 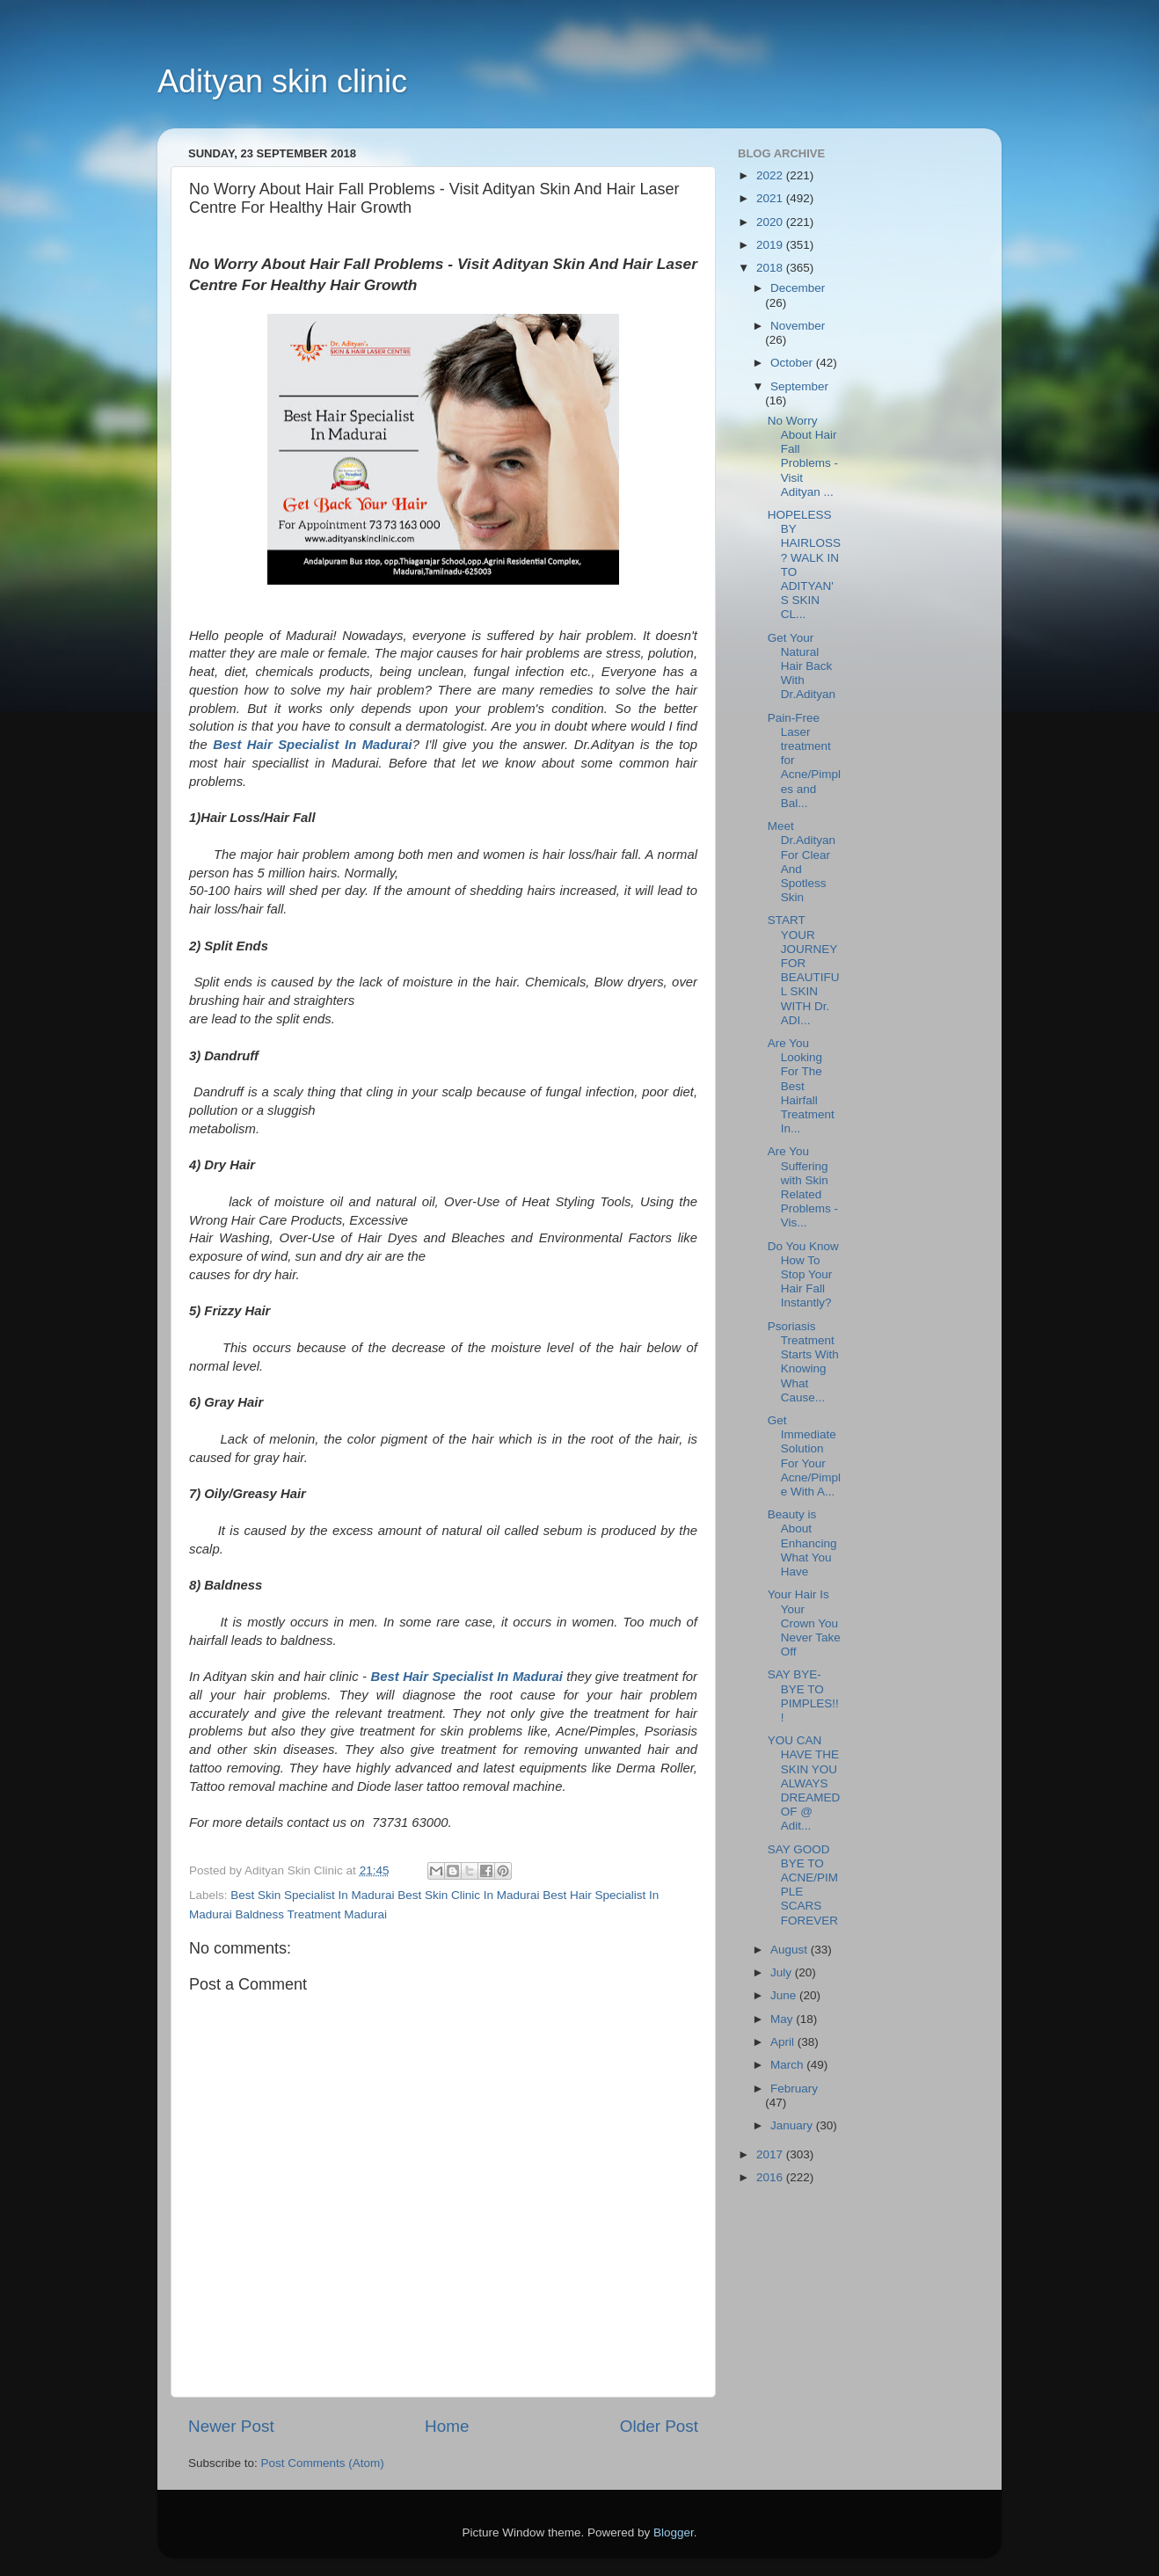 What do you see at coordinates (771, 2177) in the screenshot?
I see `2016` at bounding box center [771, 2177].